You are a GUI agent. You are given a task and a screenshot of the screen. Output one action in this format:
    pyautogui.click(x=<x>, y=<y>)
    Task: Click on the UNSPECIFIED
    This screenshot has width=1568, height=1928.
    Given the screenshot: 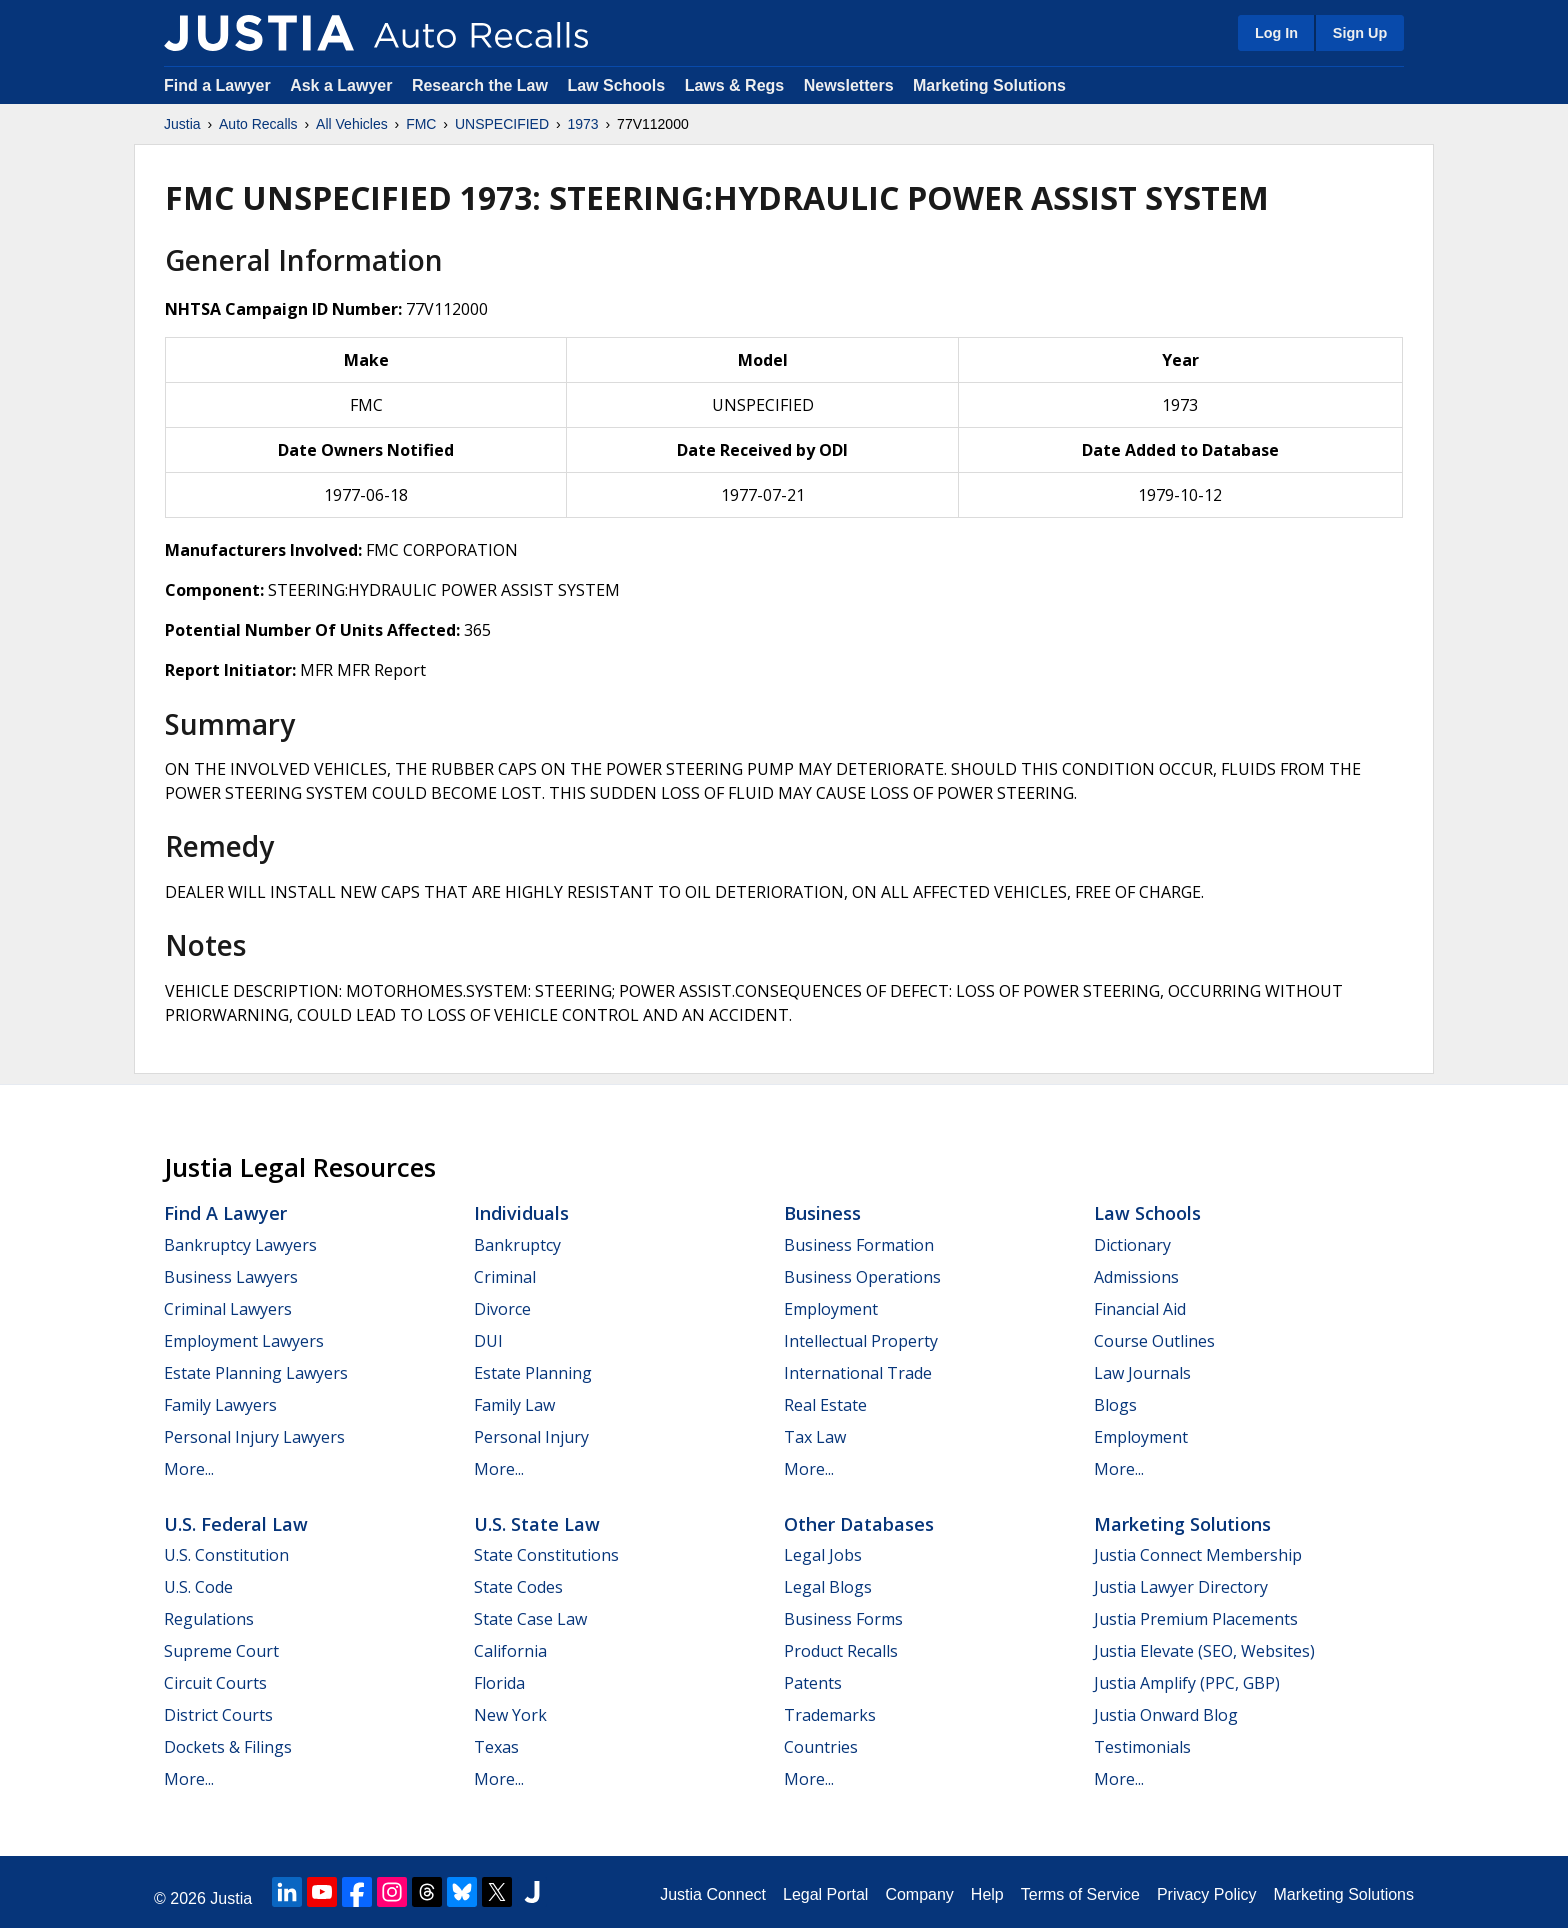 What is the action you would take?
    pyautogui.click(x=502, y=124)
    